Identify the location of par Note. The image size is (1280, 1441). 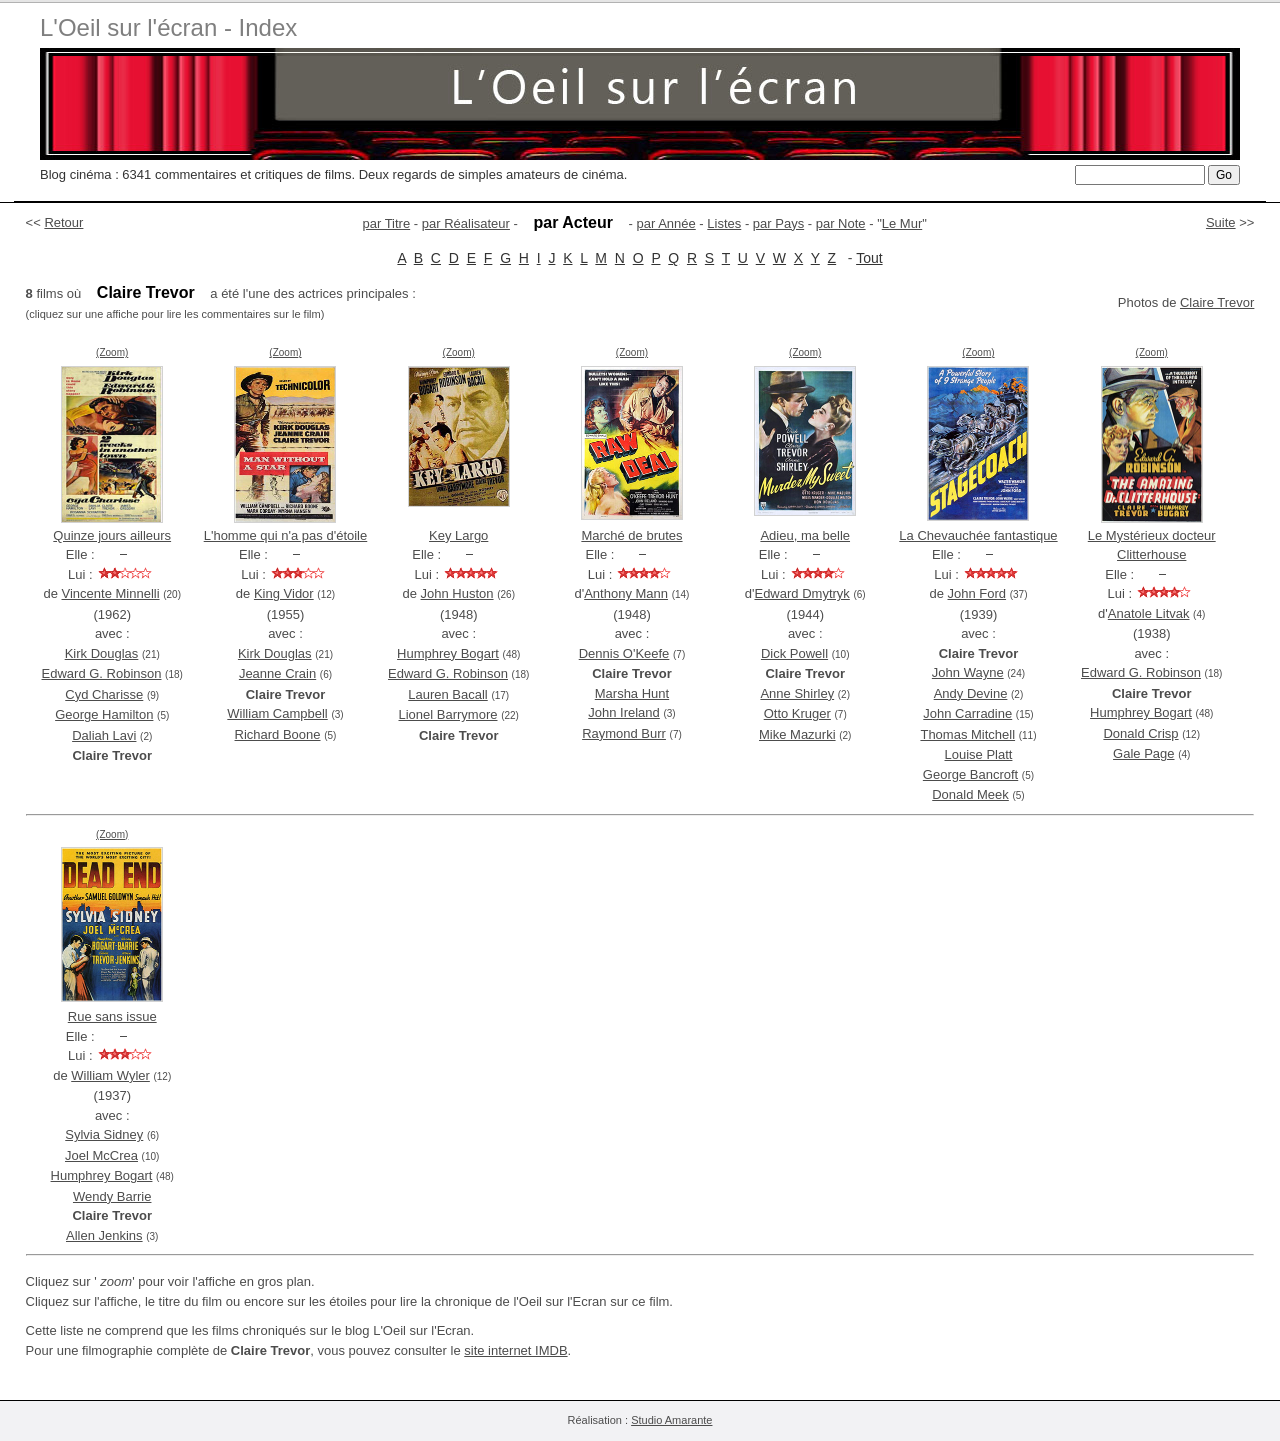
(841, 223).